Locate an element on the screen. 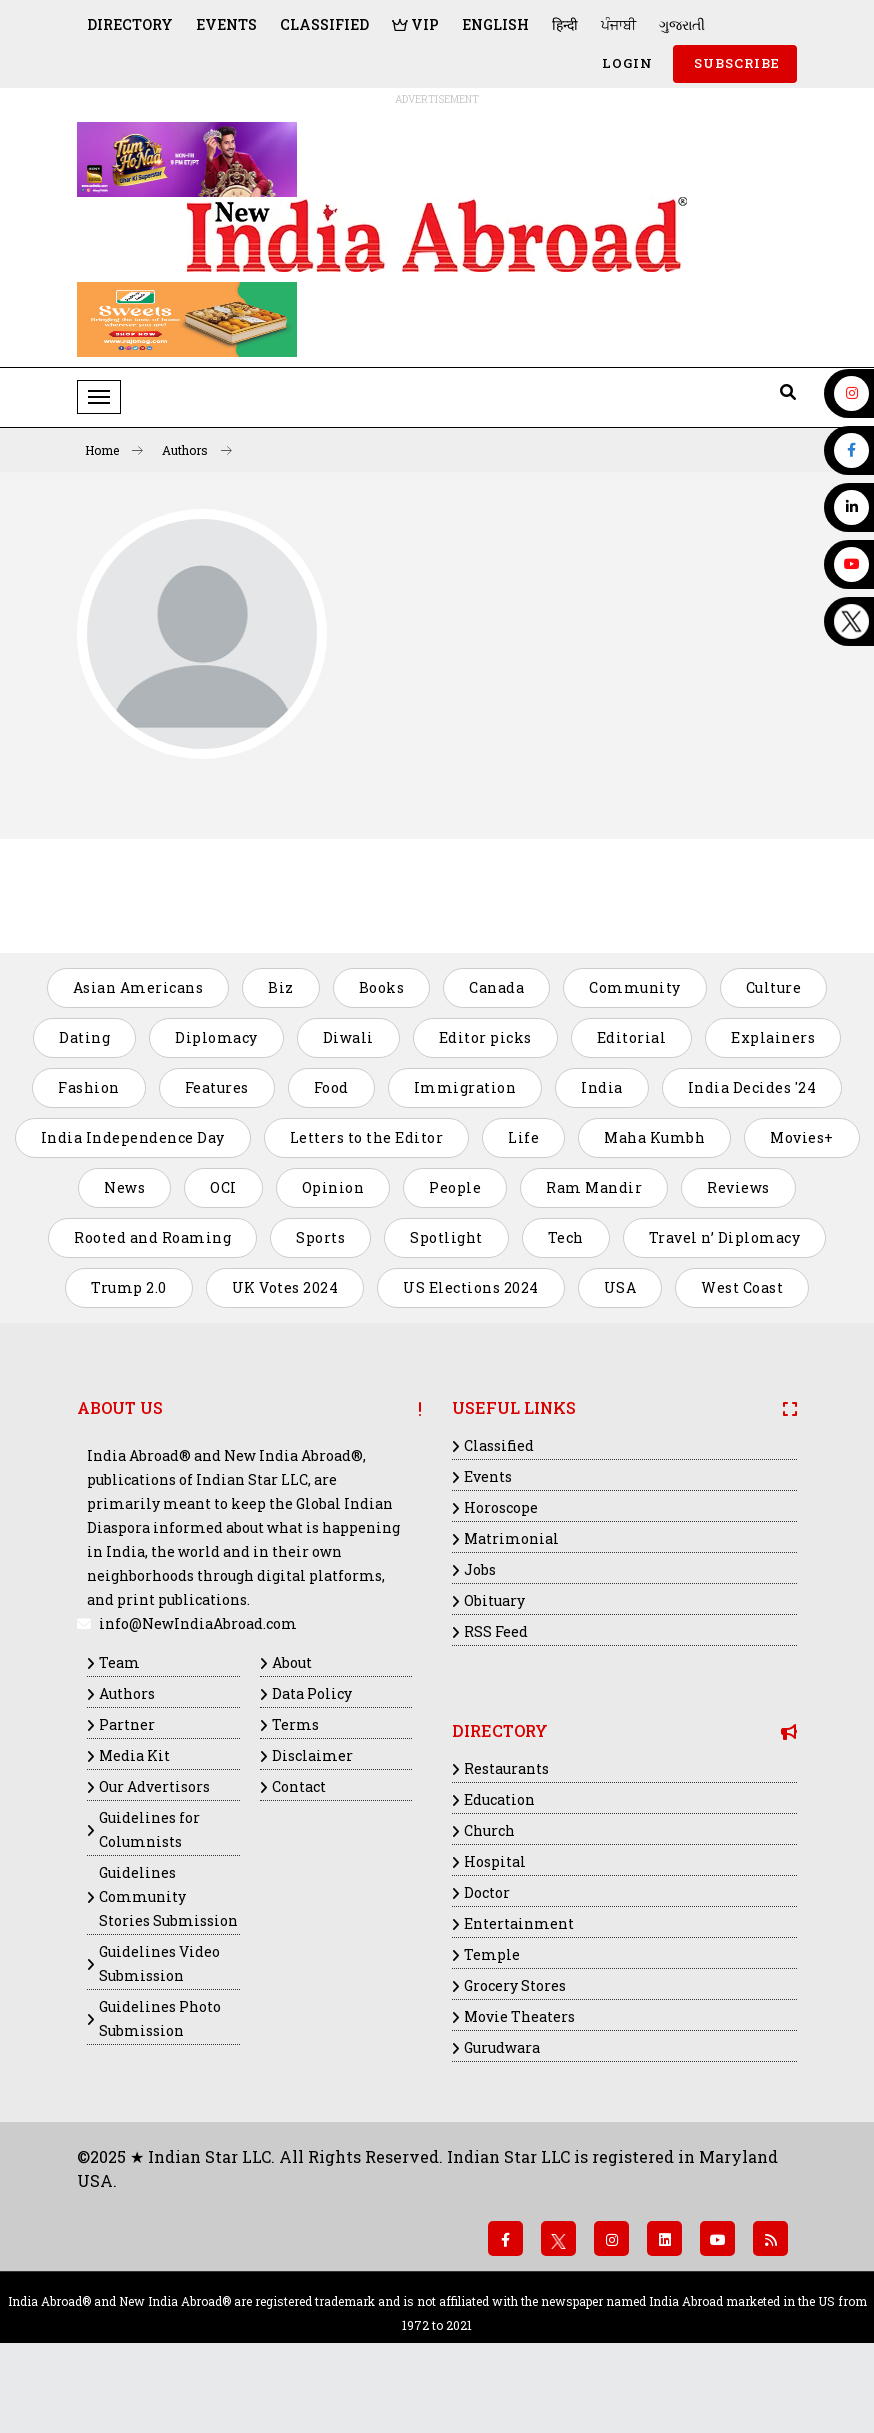 The image size is (874, 2433). About is located at coordinates (292, 1662).